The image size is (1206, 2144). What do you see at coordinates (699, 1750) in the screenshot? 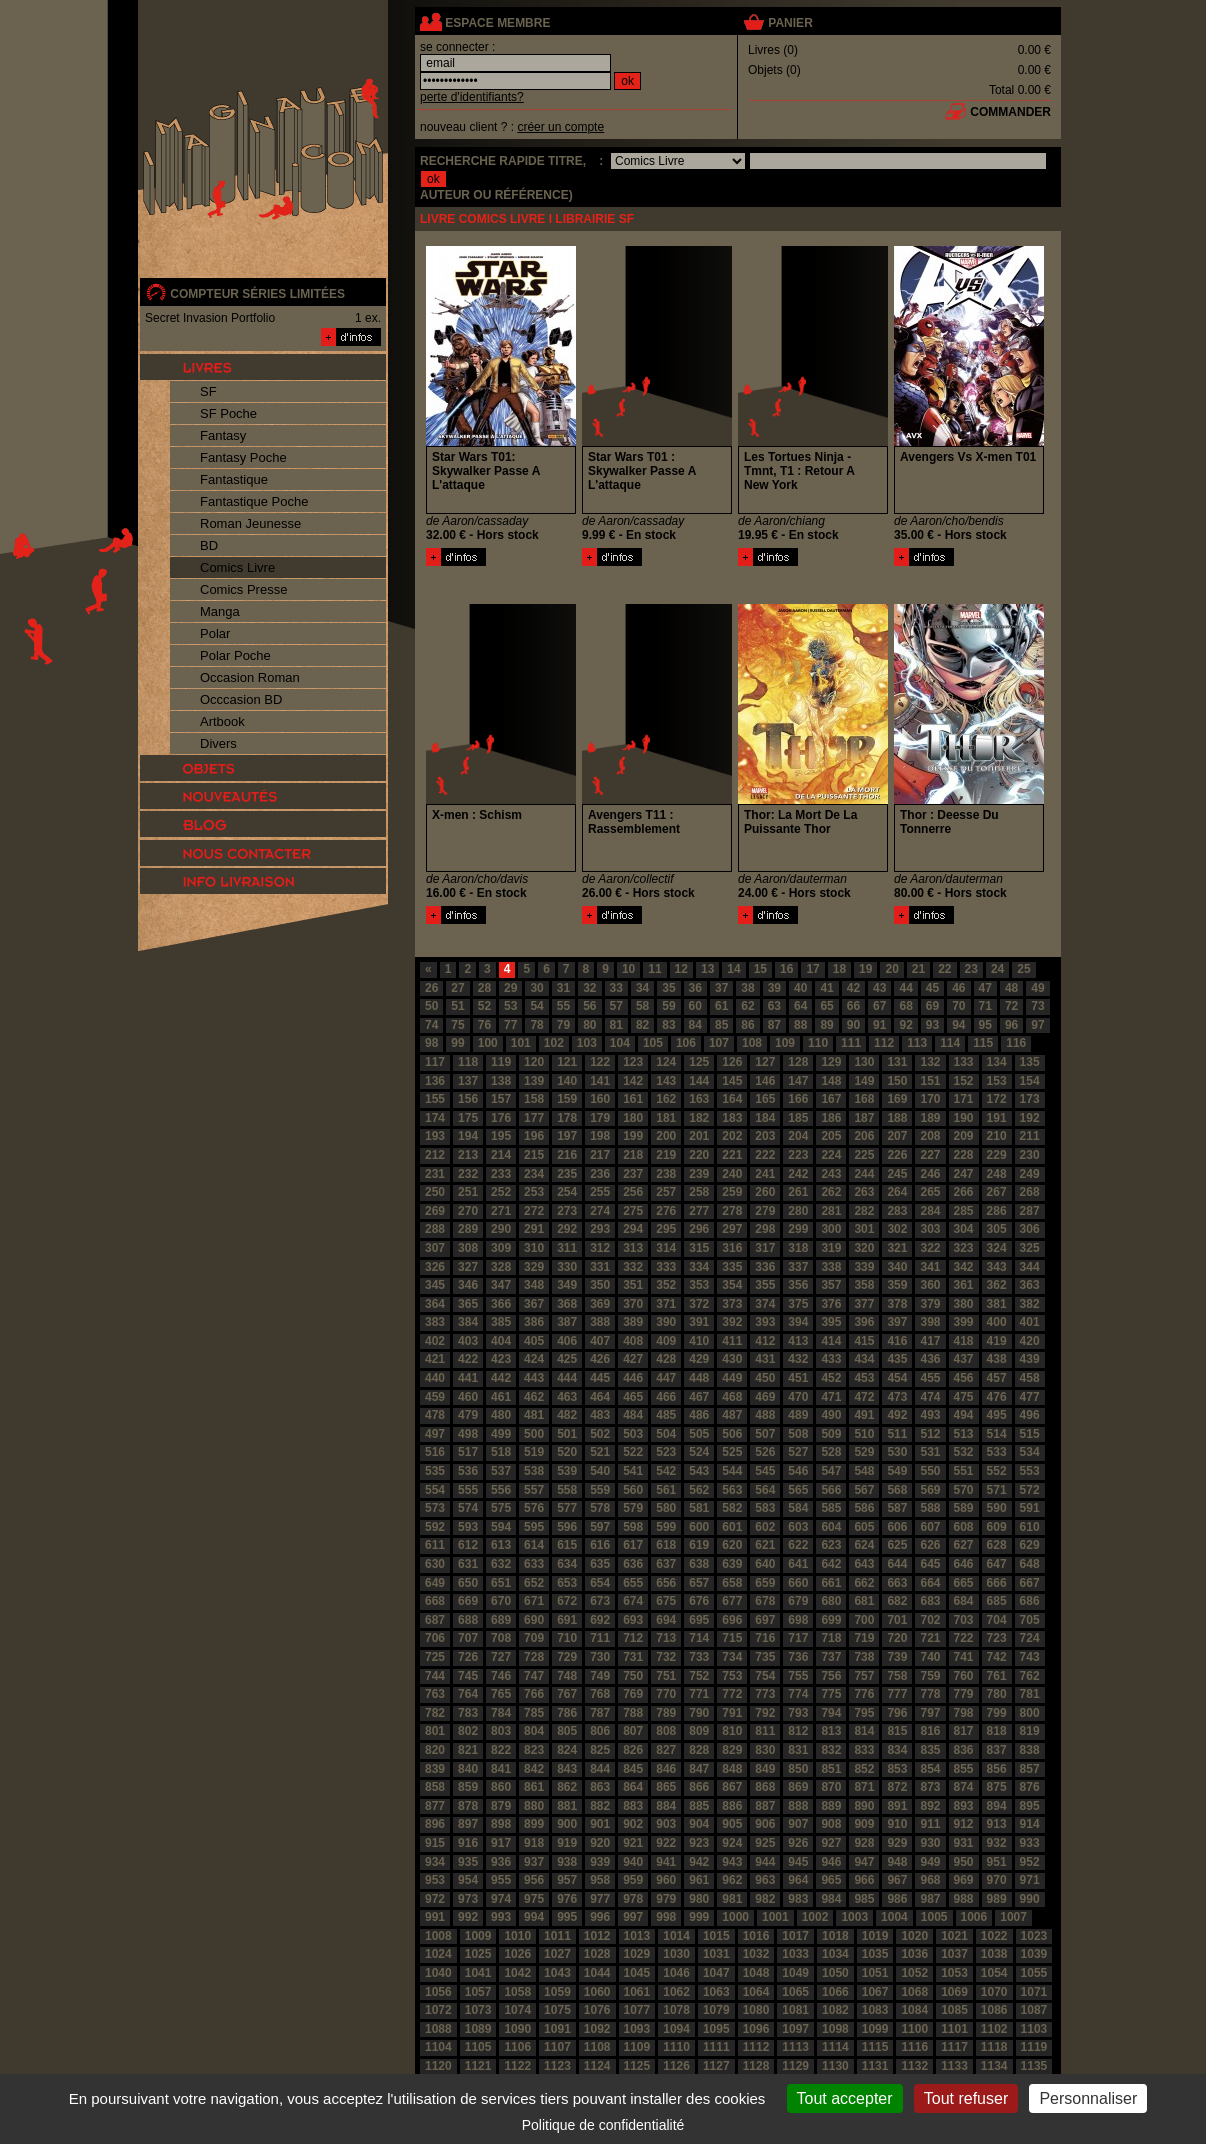
I see `828` at bounding box center [699, 1750].